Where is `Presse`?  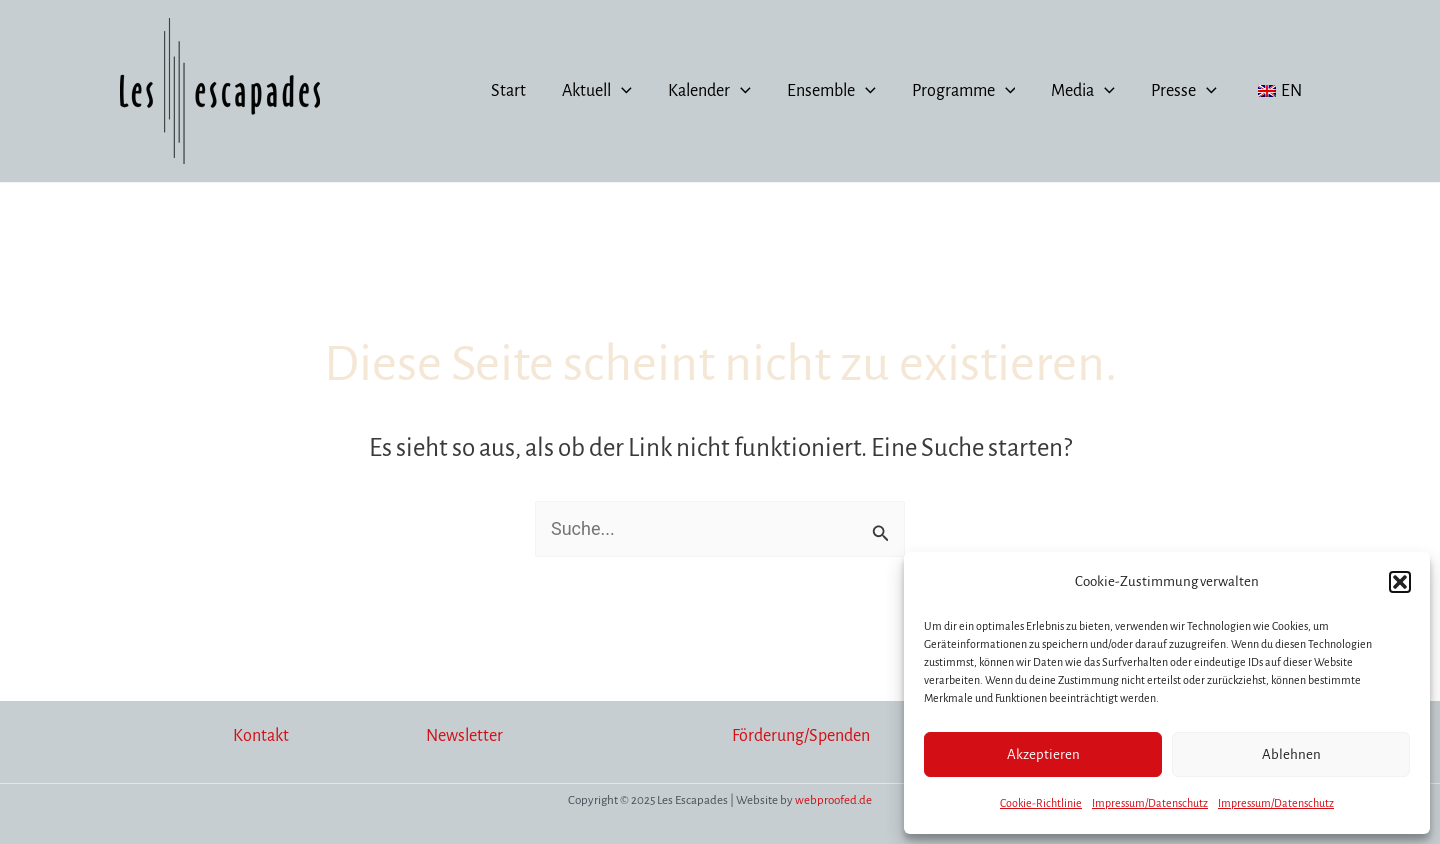 Presse is located at coordinates (1184, 91).